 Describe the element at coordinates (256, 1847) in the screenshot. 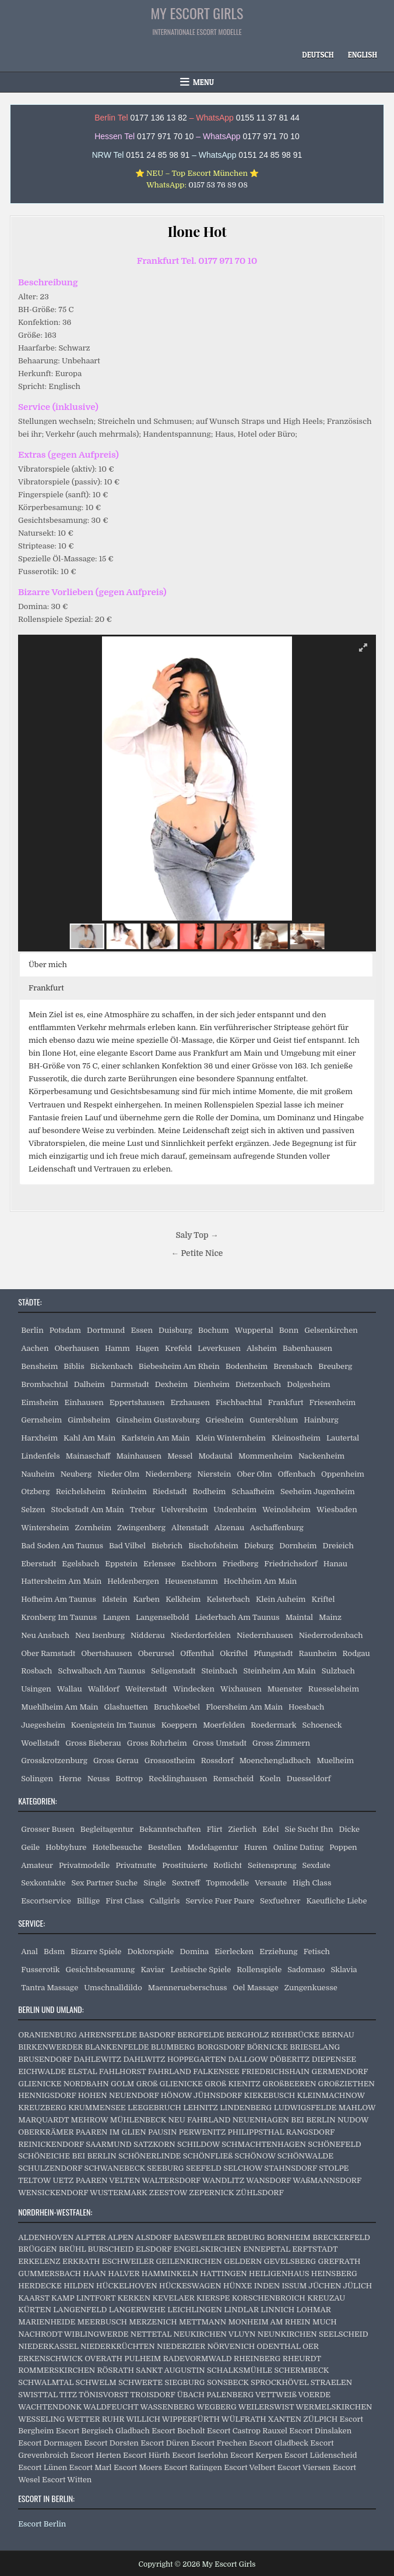

I see `Huren` at that location.